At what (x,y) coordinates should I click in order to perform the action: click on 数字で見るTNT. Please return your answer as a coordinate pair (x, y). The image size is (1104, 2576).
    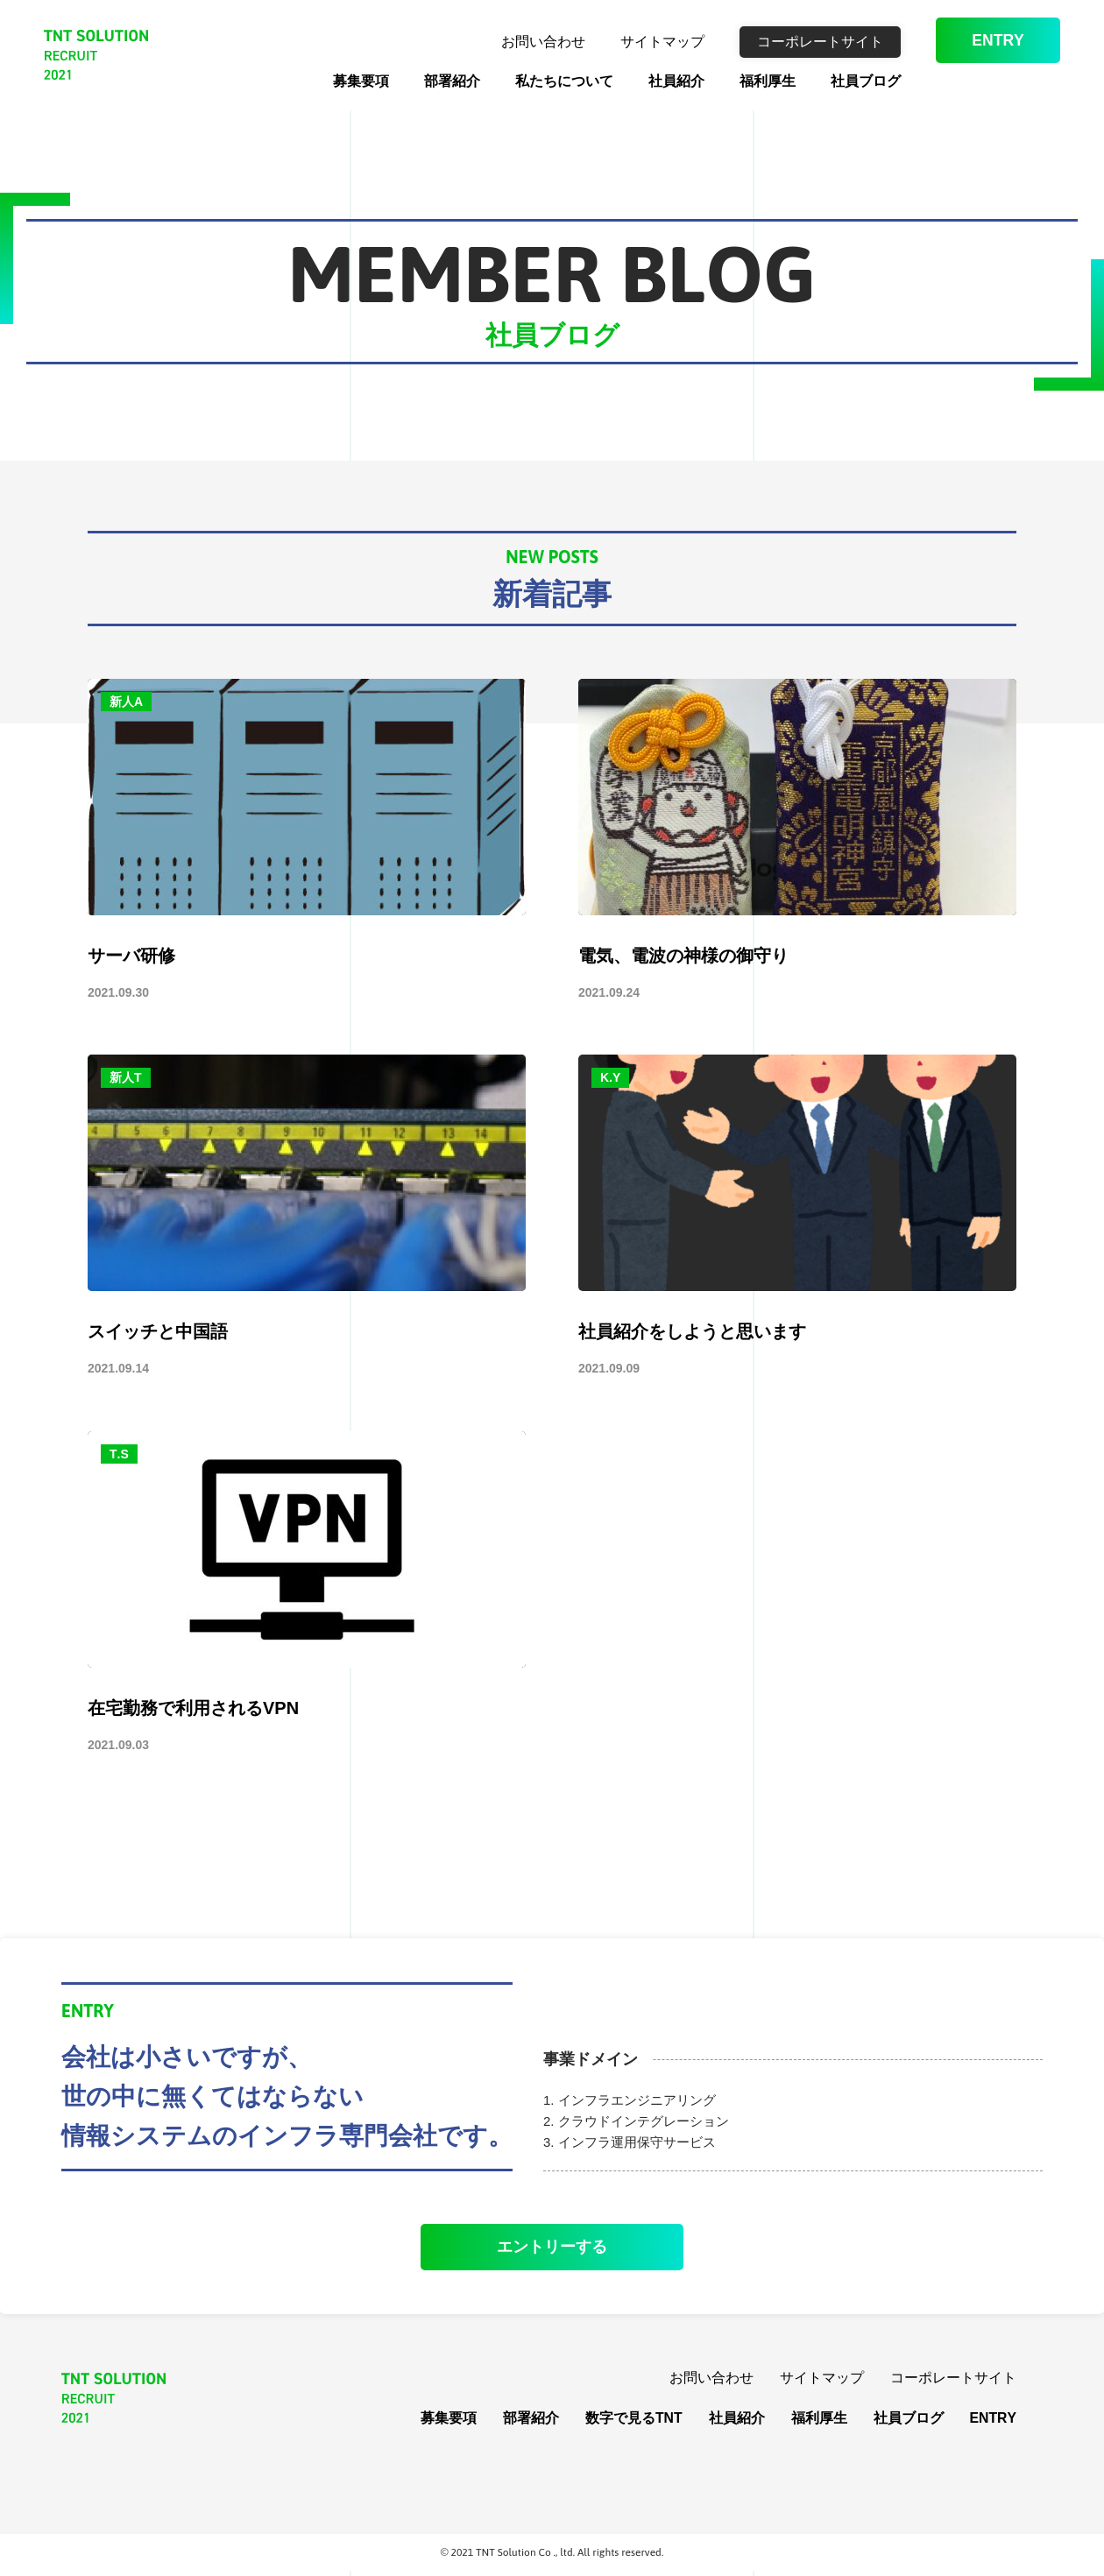
    Looking at the image, I should click on (633, 2422).